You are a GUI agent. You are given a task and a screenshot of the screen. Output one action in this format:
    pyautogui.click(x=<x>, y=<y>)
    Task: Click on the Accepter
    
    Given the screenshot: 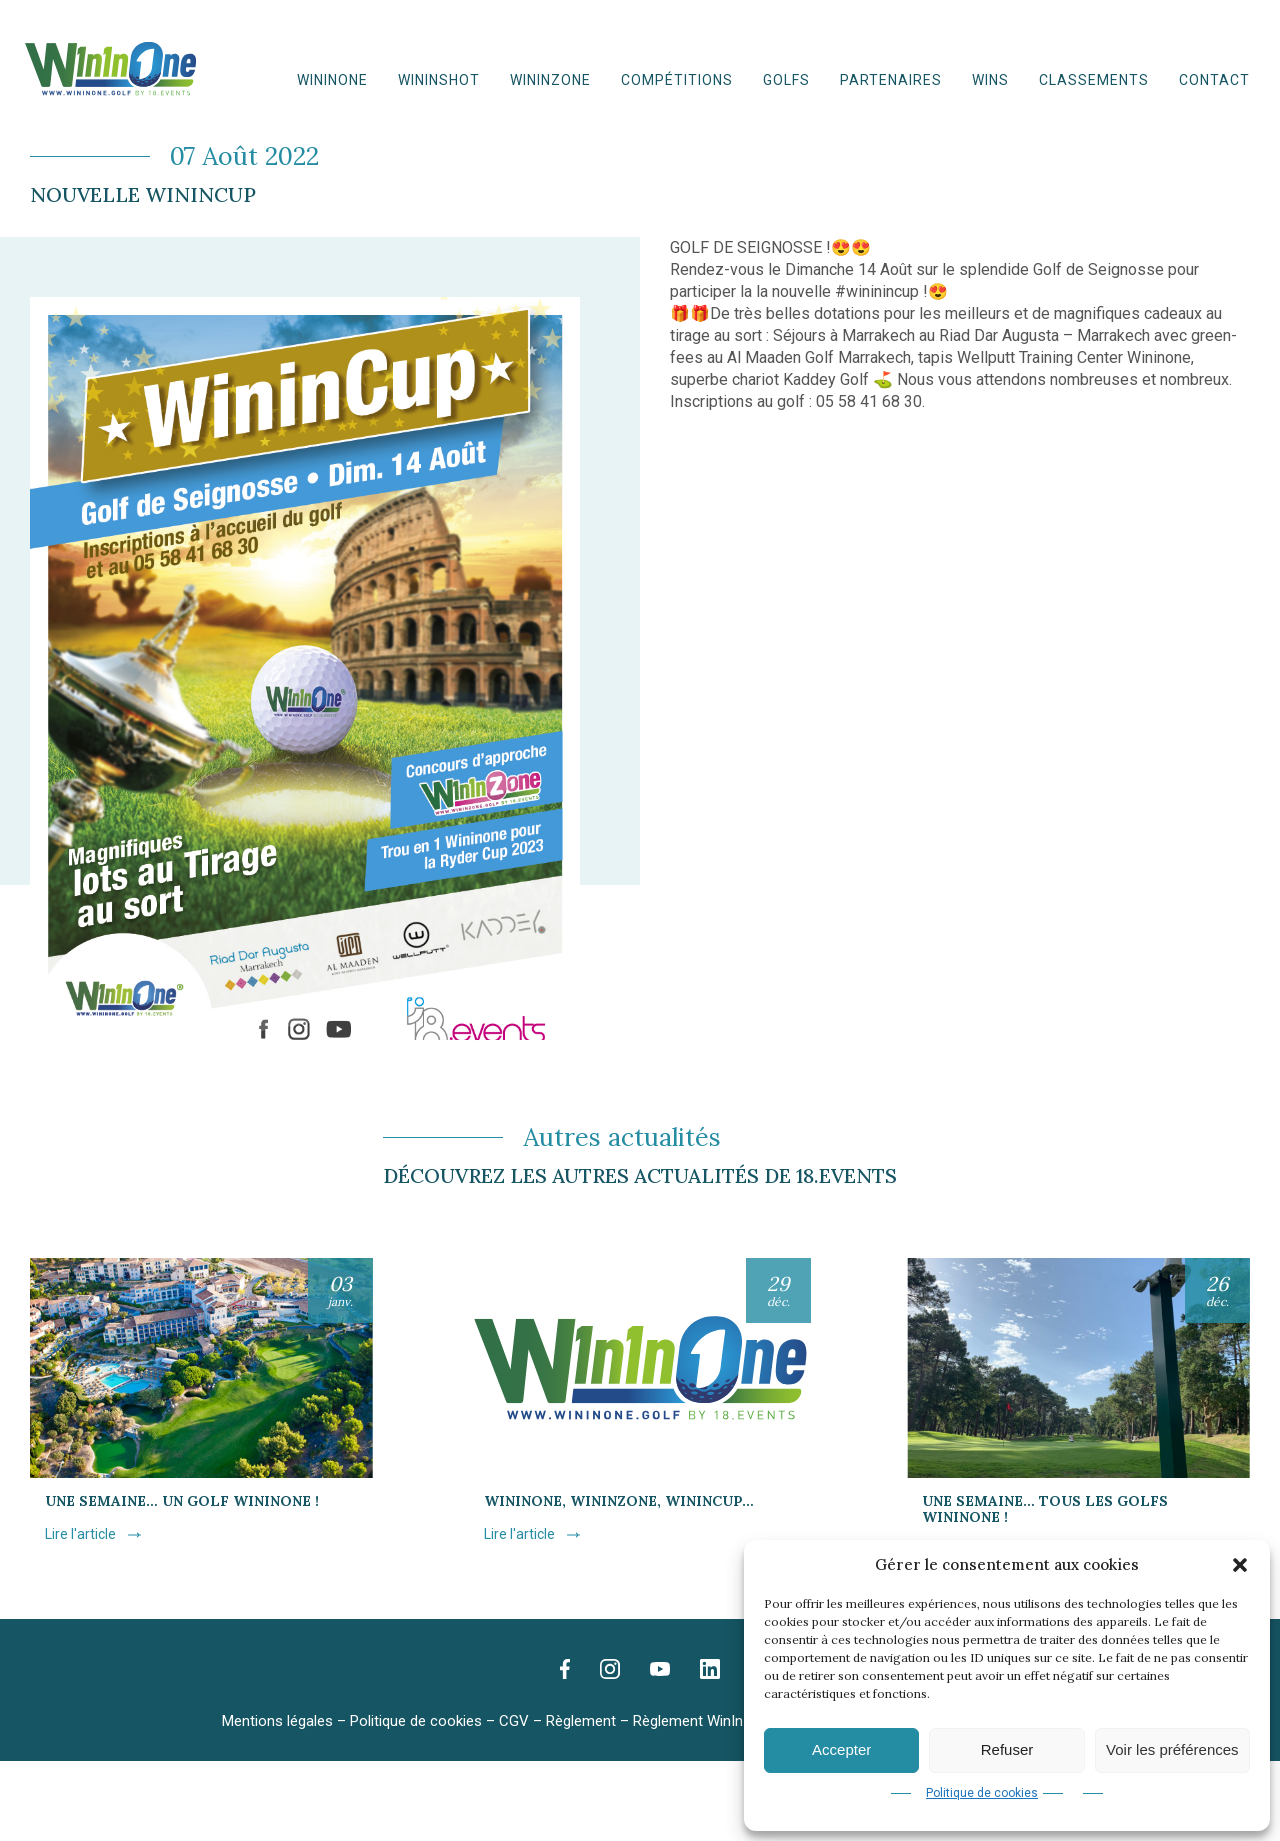 What is the action you would take?
    pyautogui.click(x=841, y=1749)
    